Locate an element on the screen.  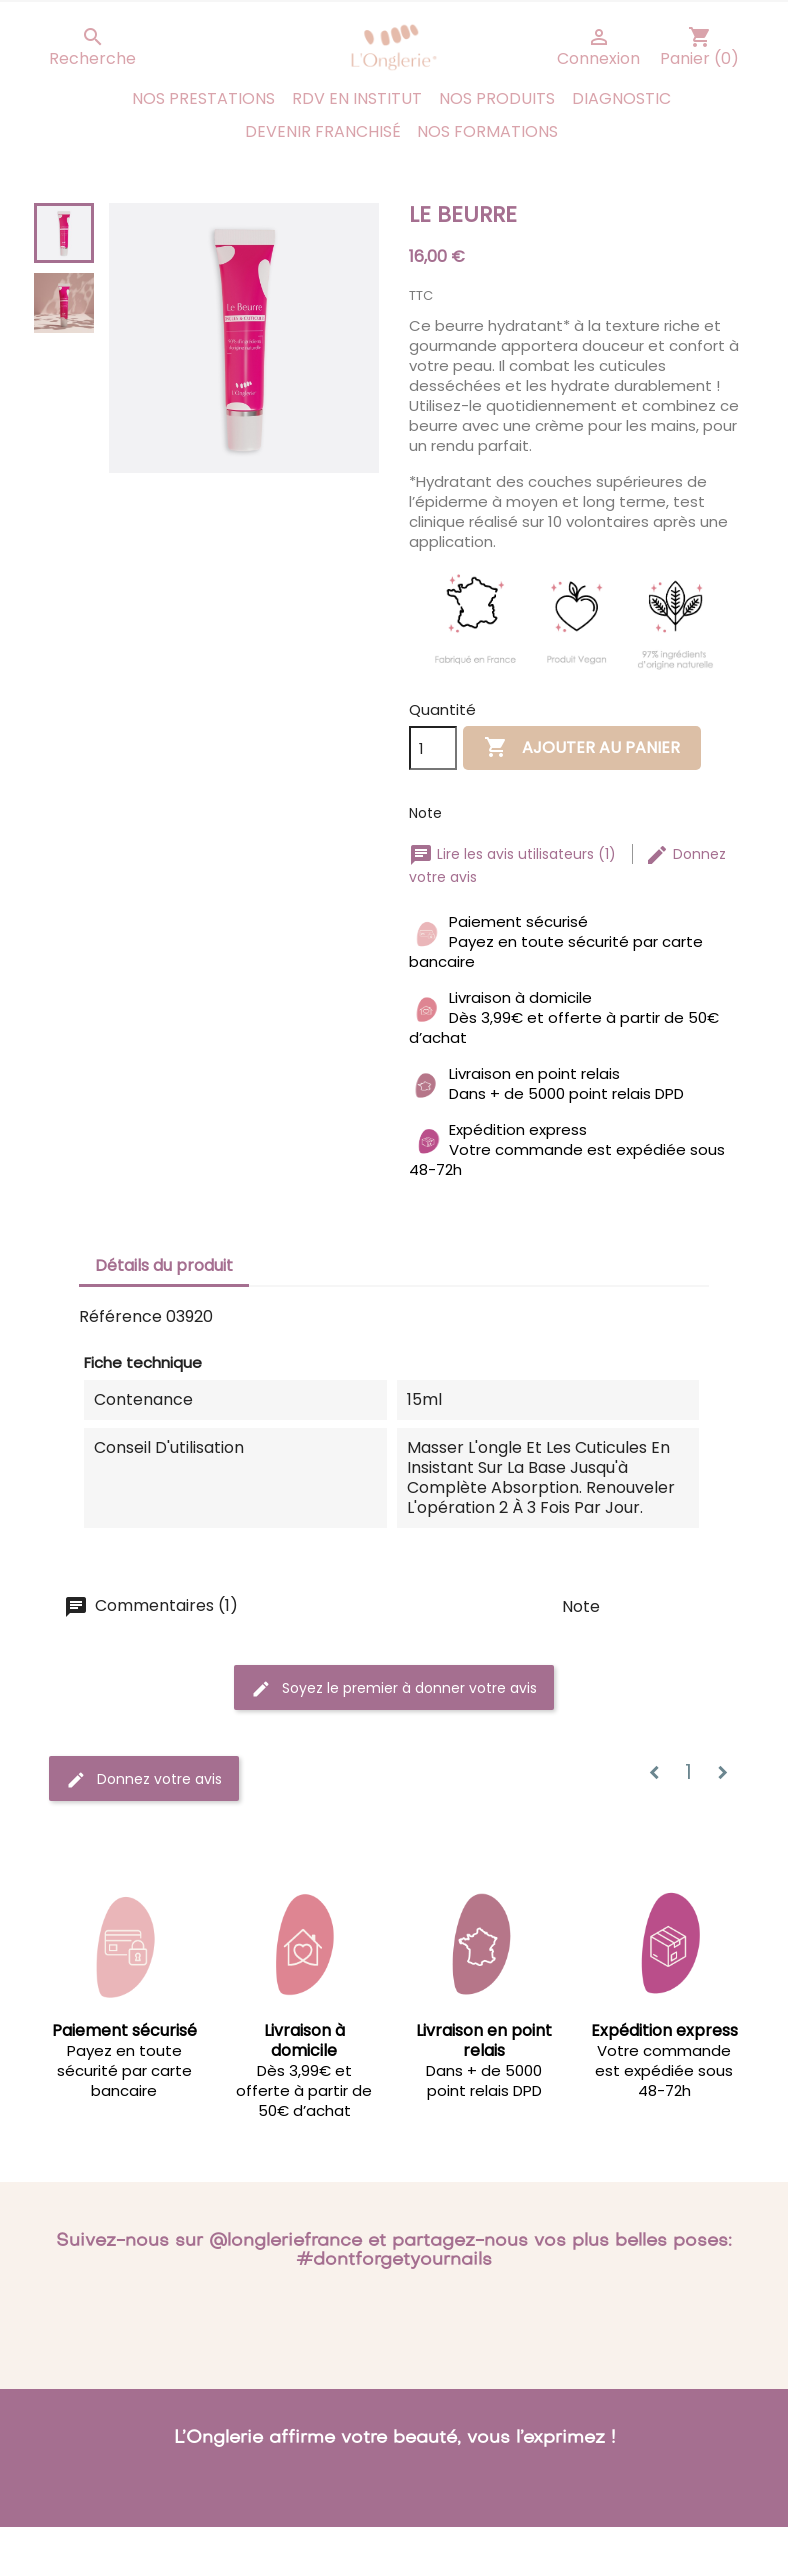
Donnez votre avis is located at coordinates (144, 1778).